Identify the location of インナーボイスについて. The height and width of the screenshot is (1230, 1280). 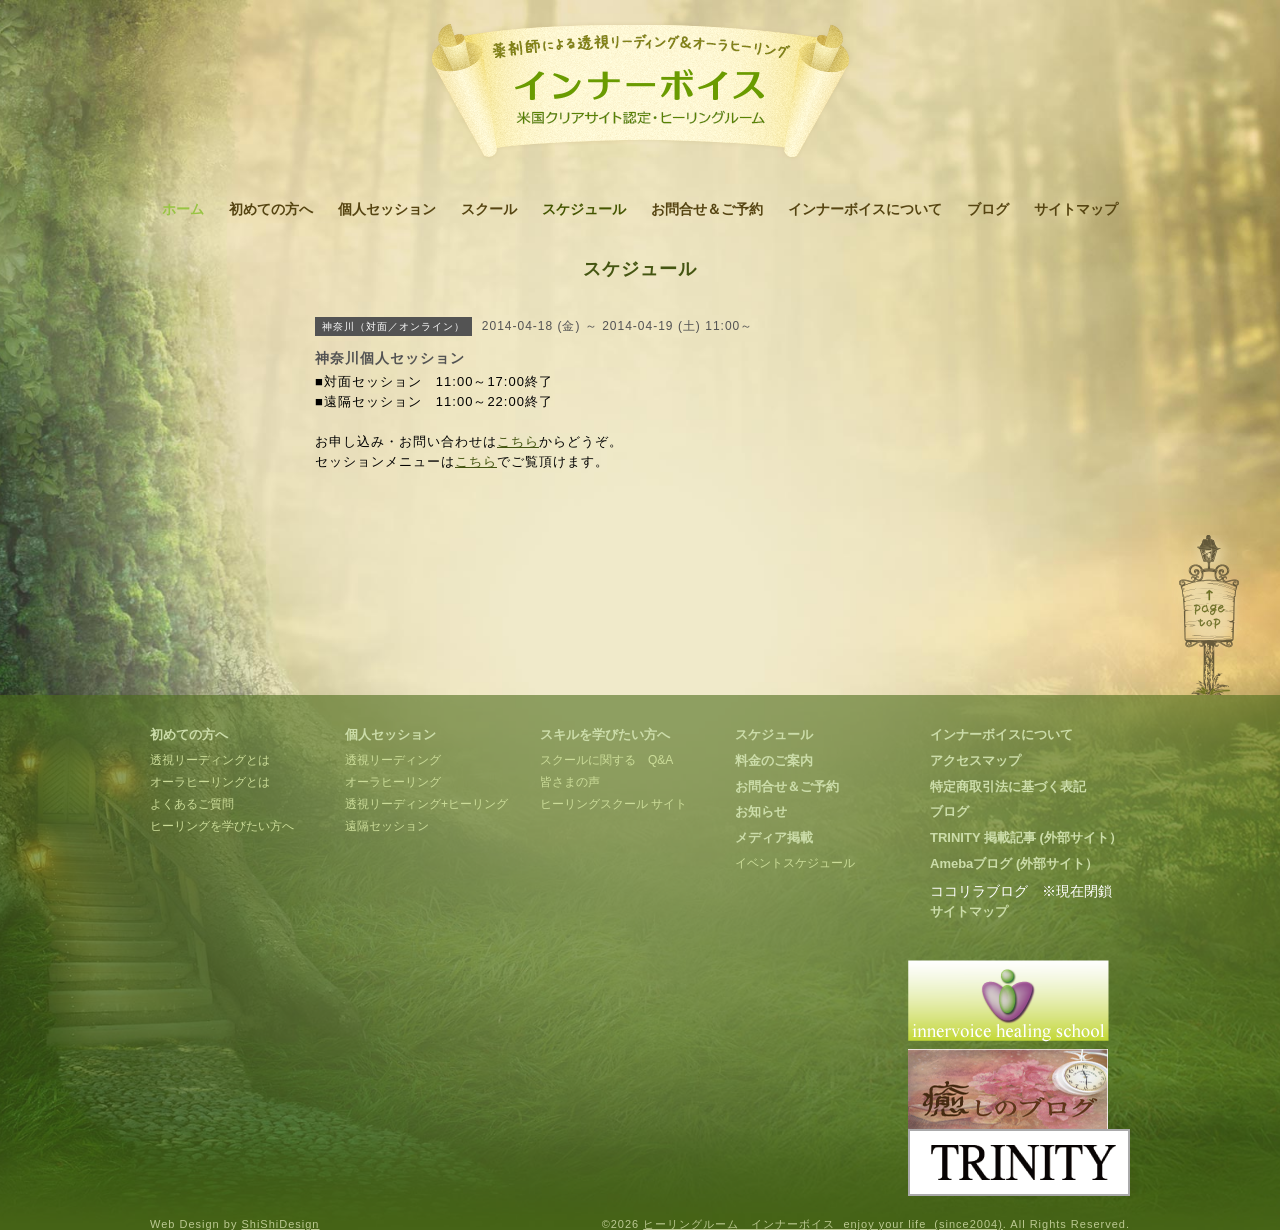
(865, 209).